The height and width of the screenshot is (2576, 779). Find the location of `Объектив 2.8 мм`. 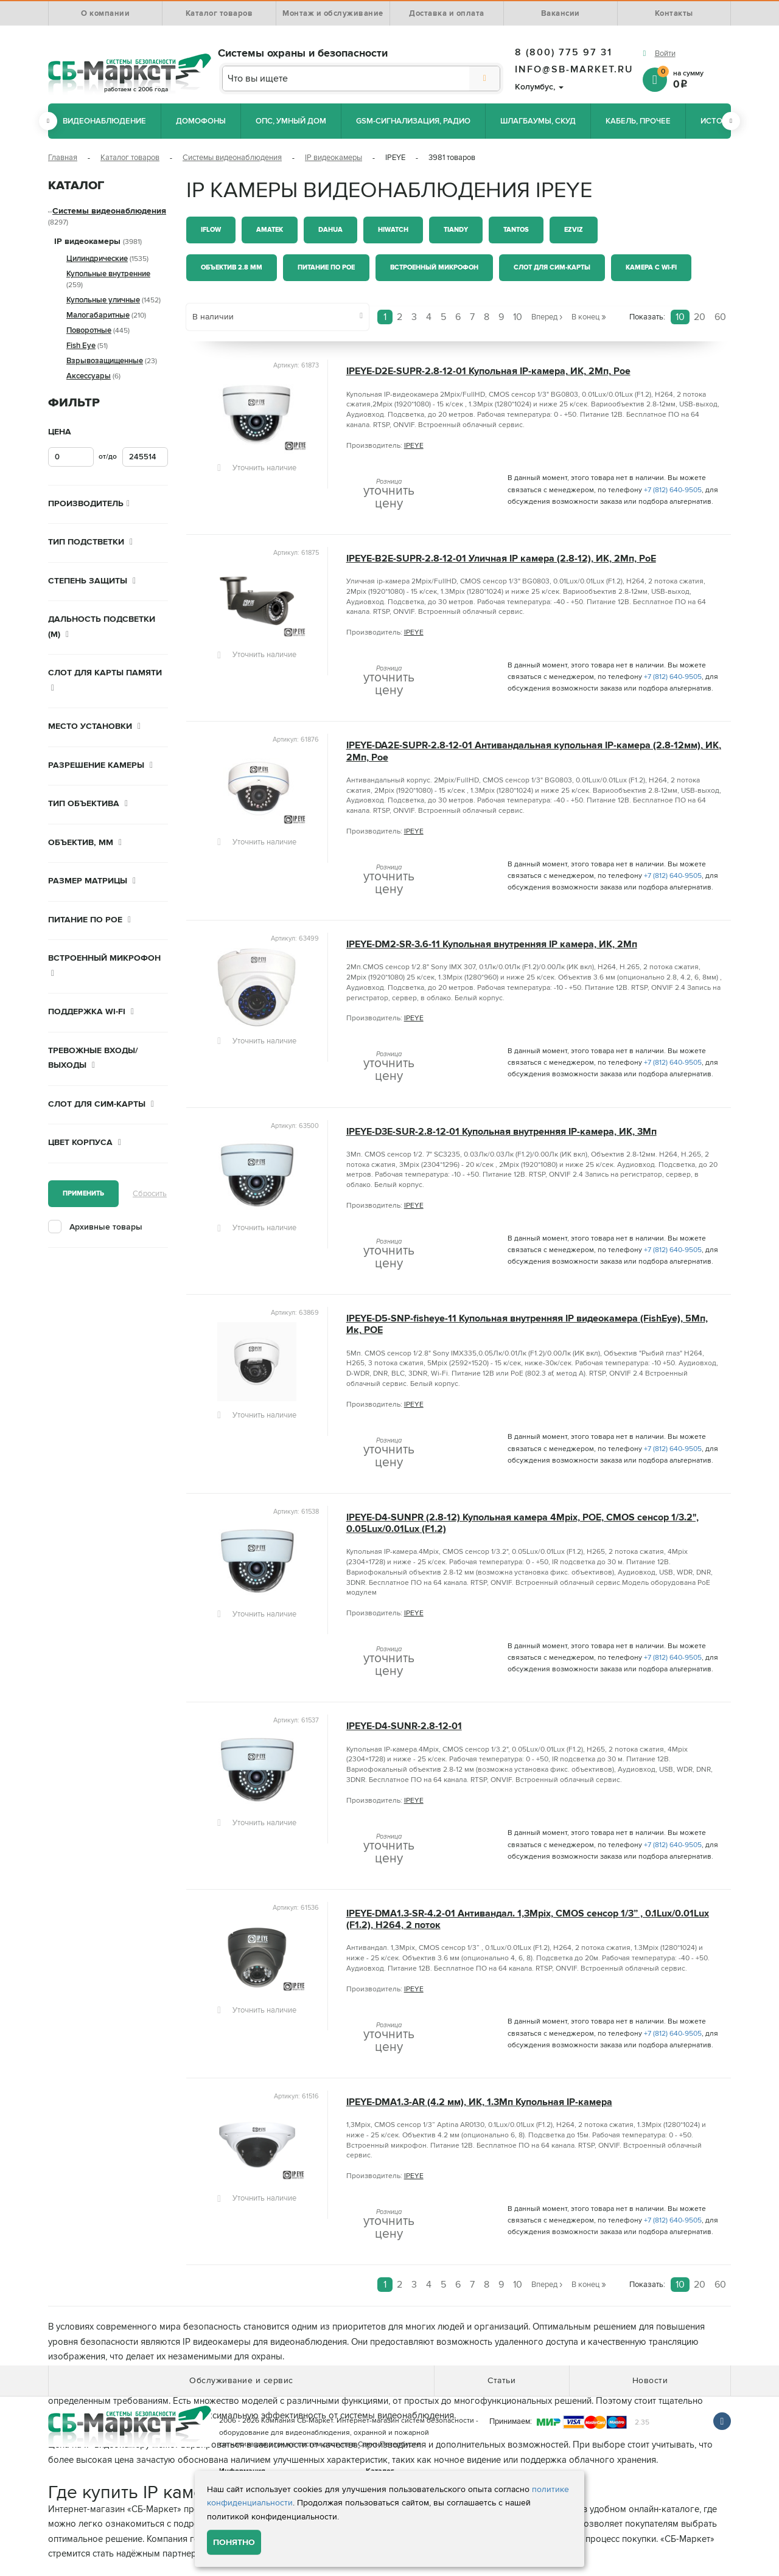

Объектив 2.8 мм is located at coordinates (231, 267).